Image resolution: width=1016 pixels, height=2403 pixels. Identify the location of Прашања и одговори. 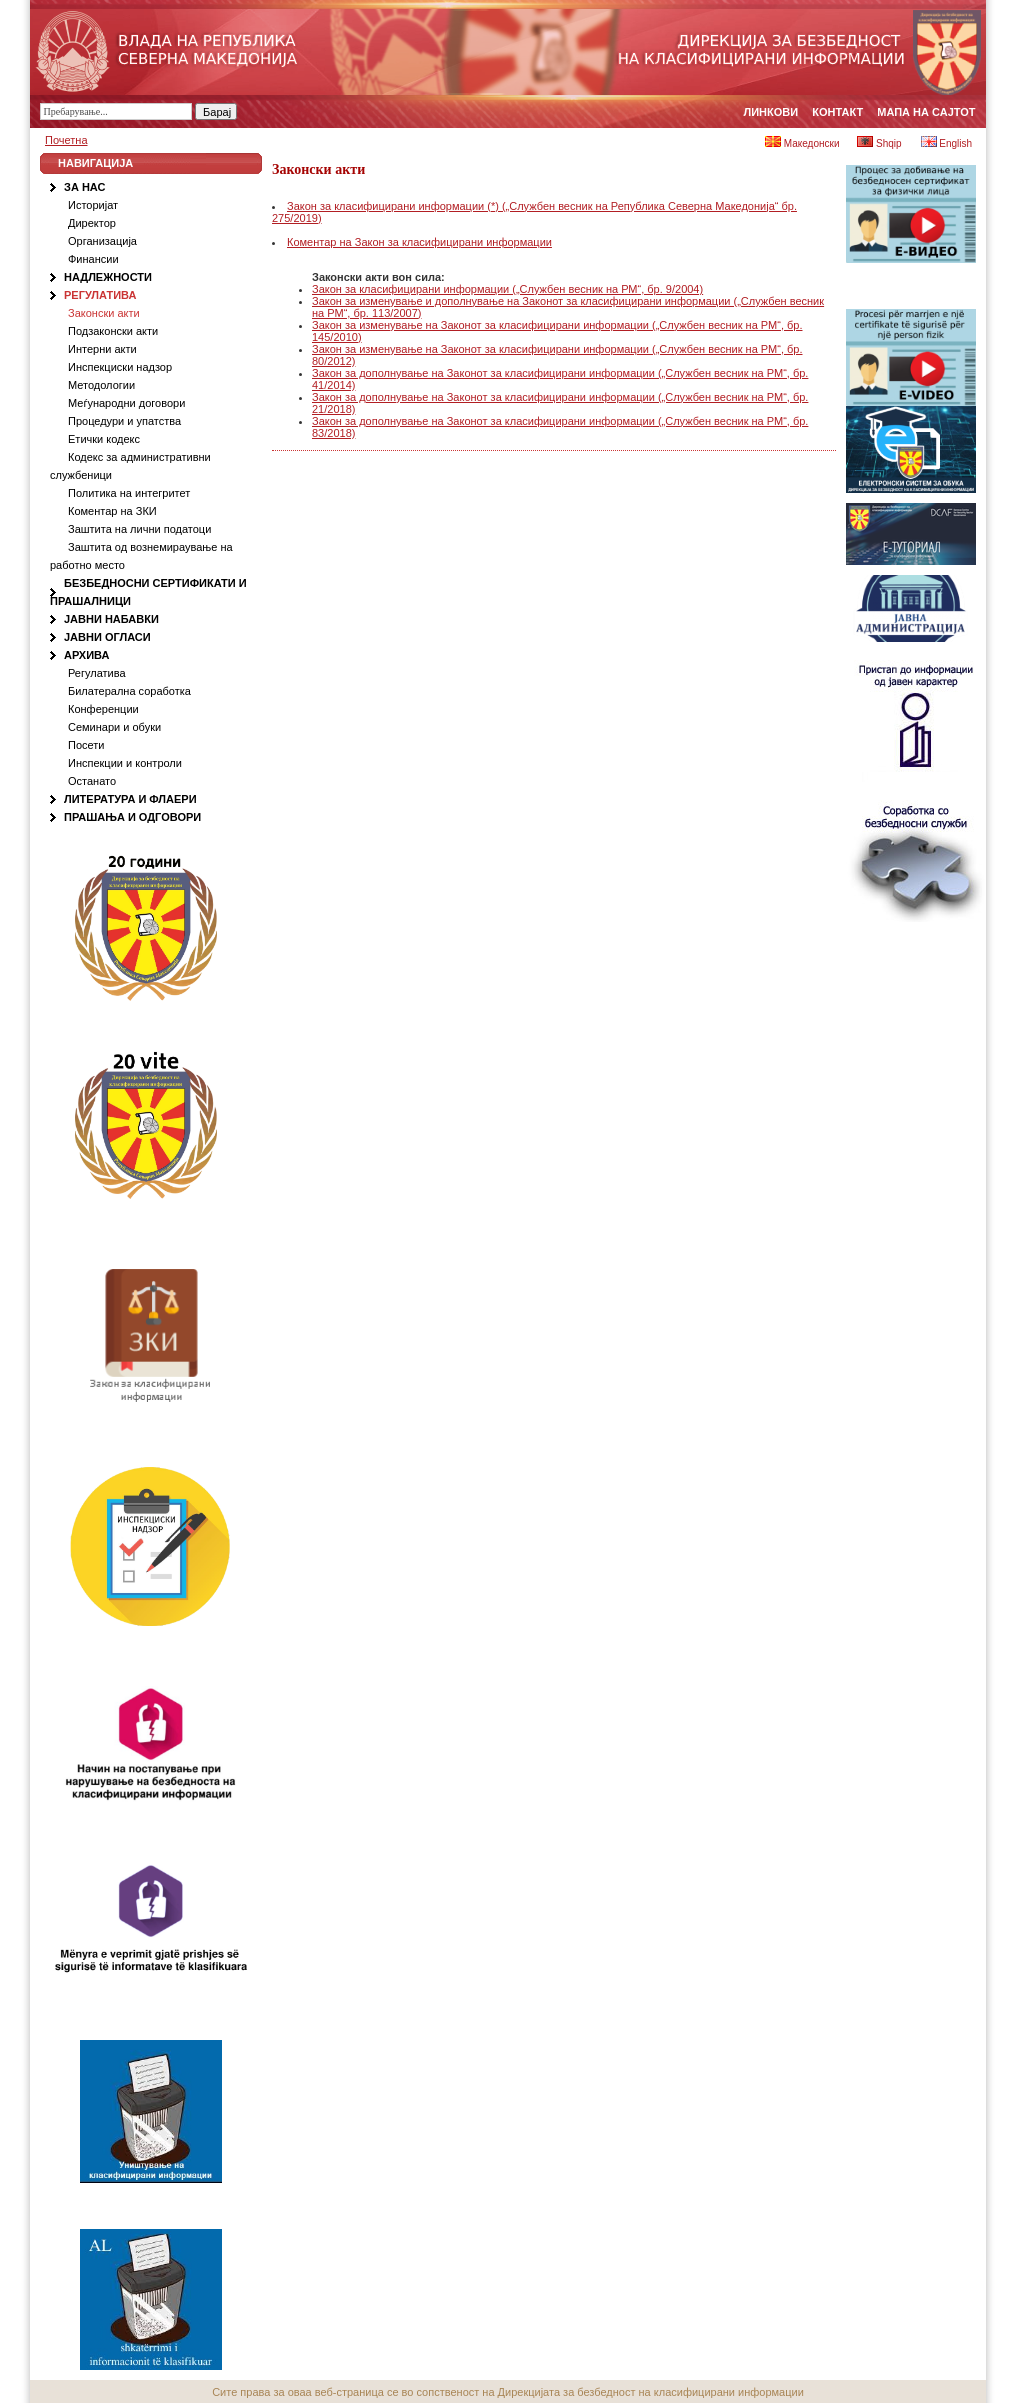
(132, 817).